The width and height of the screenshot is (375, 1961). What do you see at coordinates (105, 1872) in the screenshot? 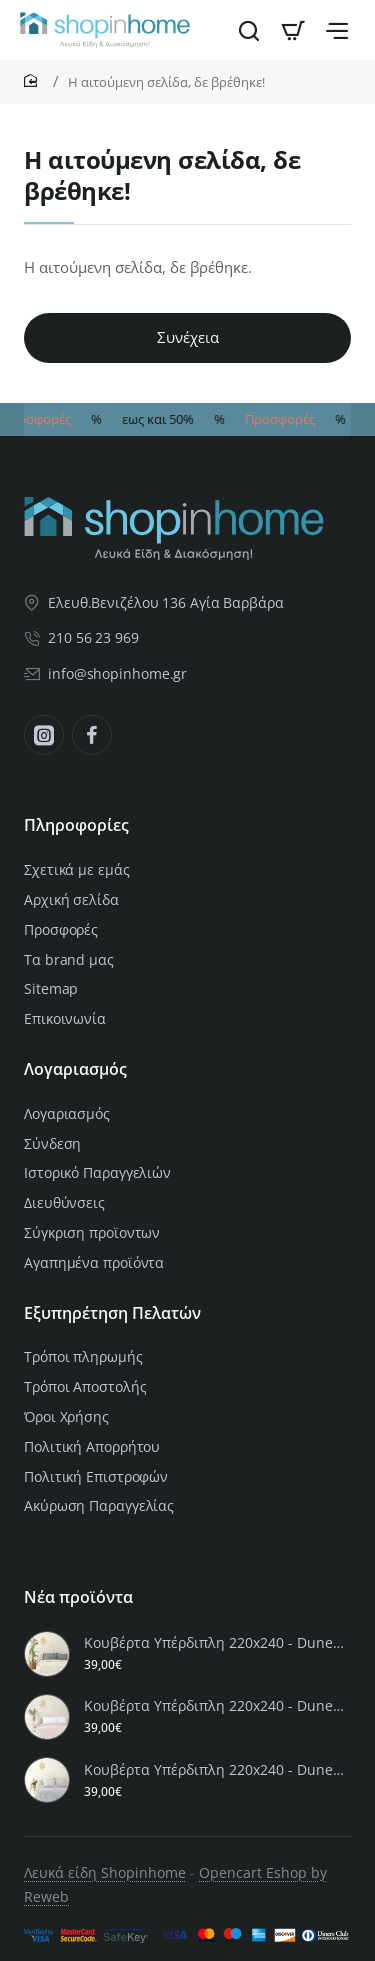
I see `Λευκά είδη Shopinhome` at bounding box center [105, 1872].